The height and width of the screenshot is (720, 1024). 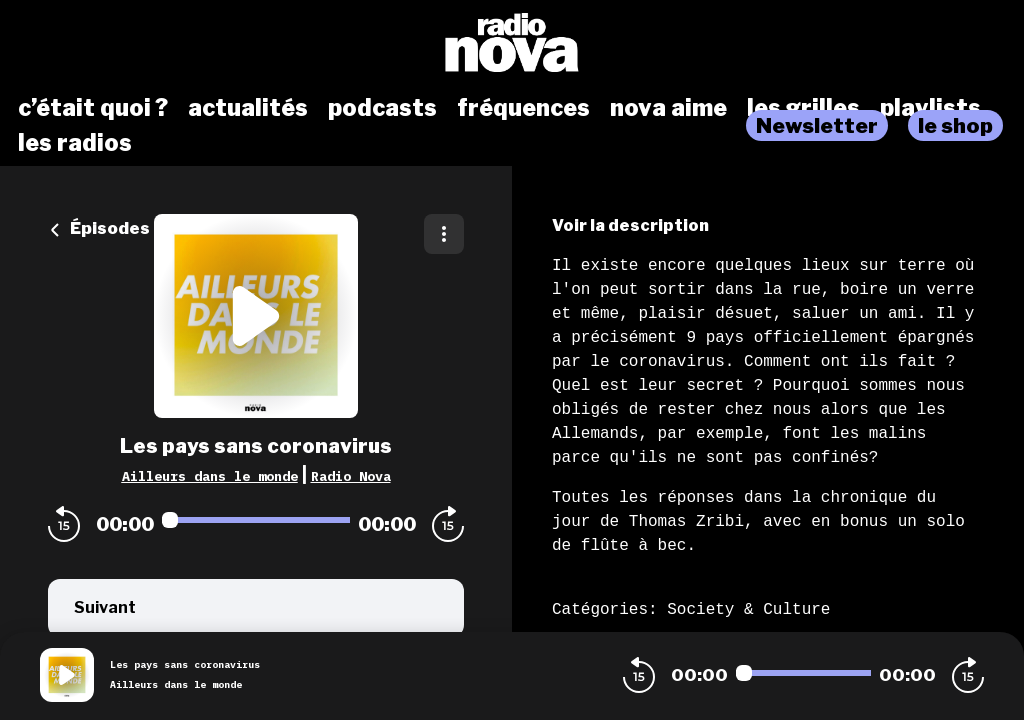 What do you see at coordinates (523, 108) in the screenshot?
I see `fréquences` at bounding box center [523, 108].